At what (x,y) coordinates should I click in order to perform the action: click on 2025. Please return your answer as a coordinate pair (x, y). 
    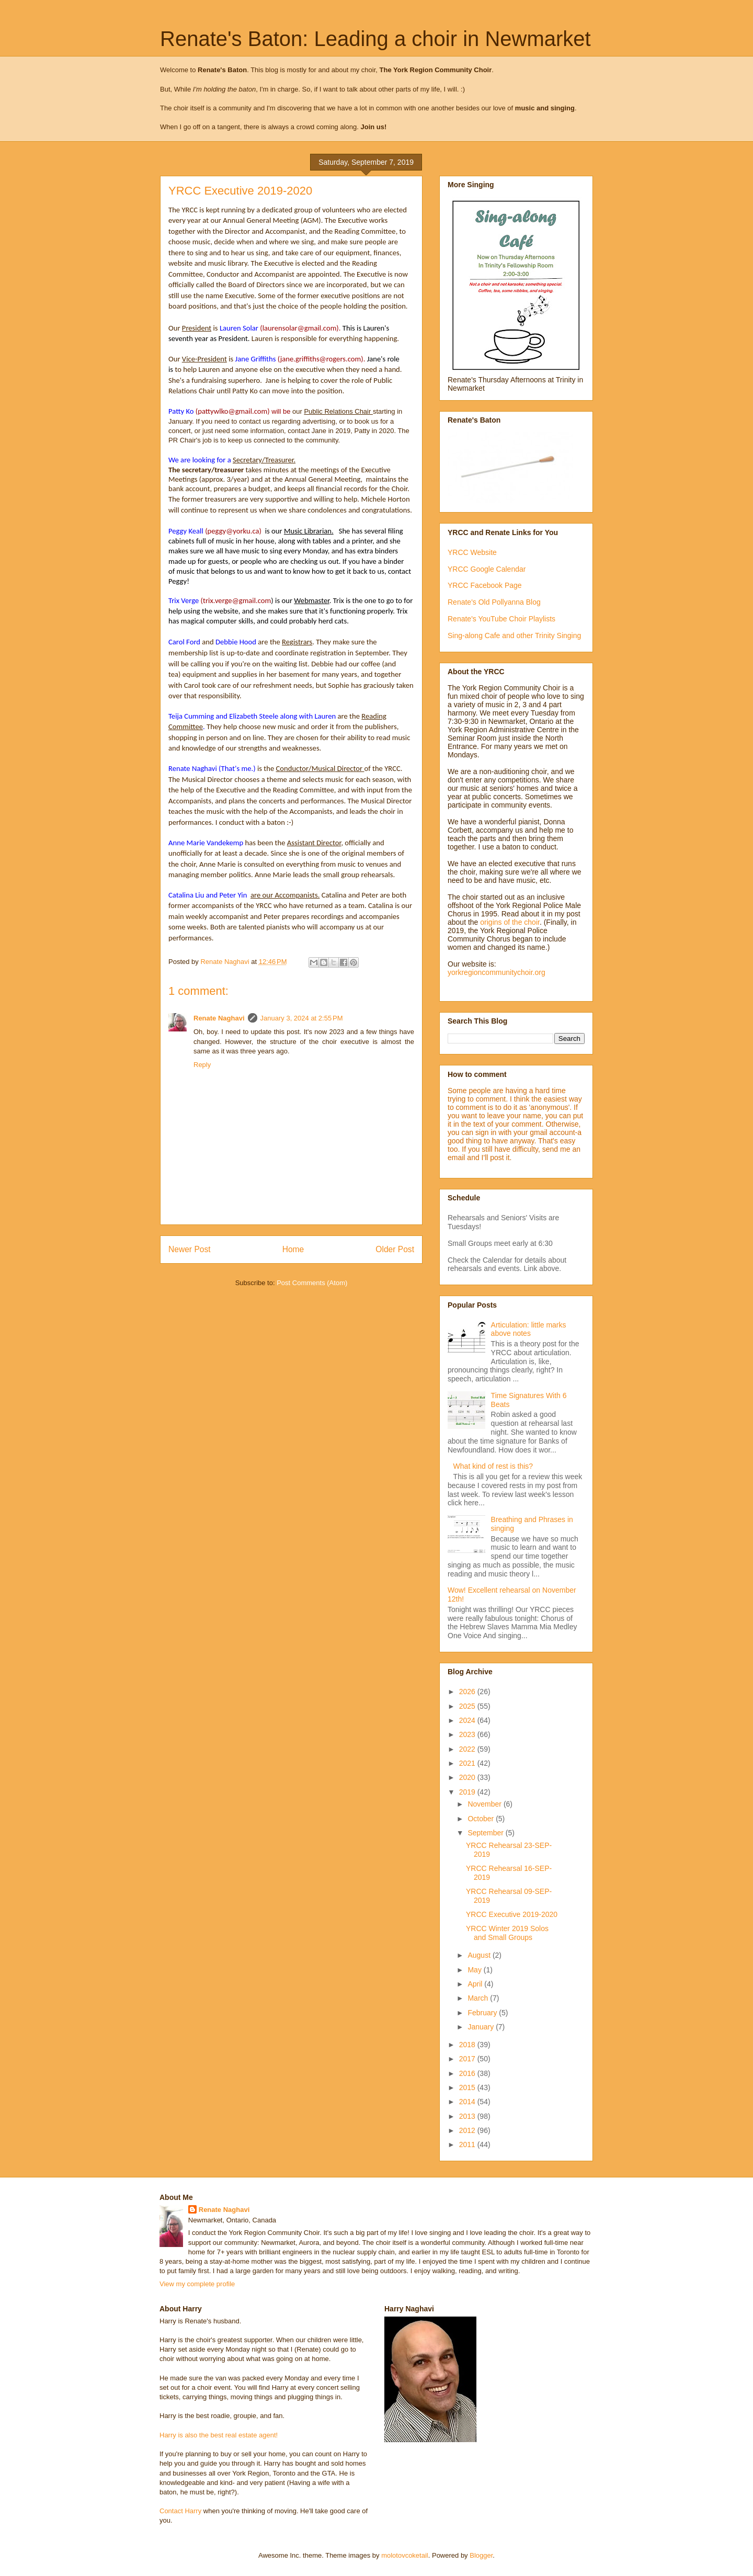
    Looking at the image, I should click on (468, 1706).